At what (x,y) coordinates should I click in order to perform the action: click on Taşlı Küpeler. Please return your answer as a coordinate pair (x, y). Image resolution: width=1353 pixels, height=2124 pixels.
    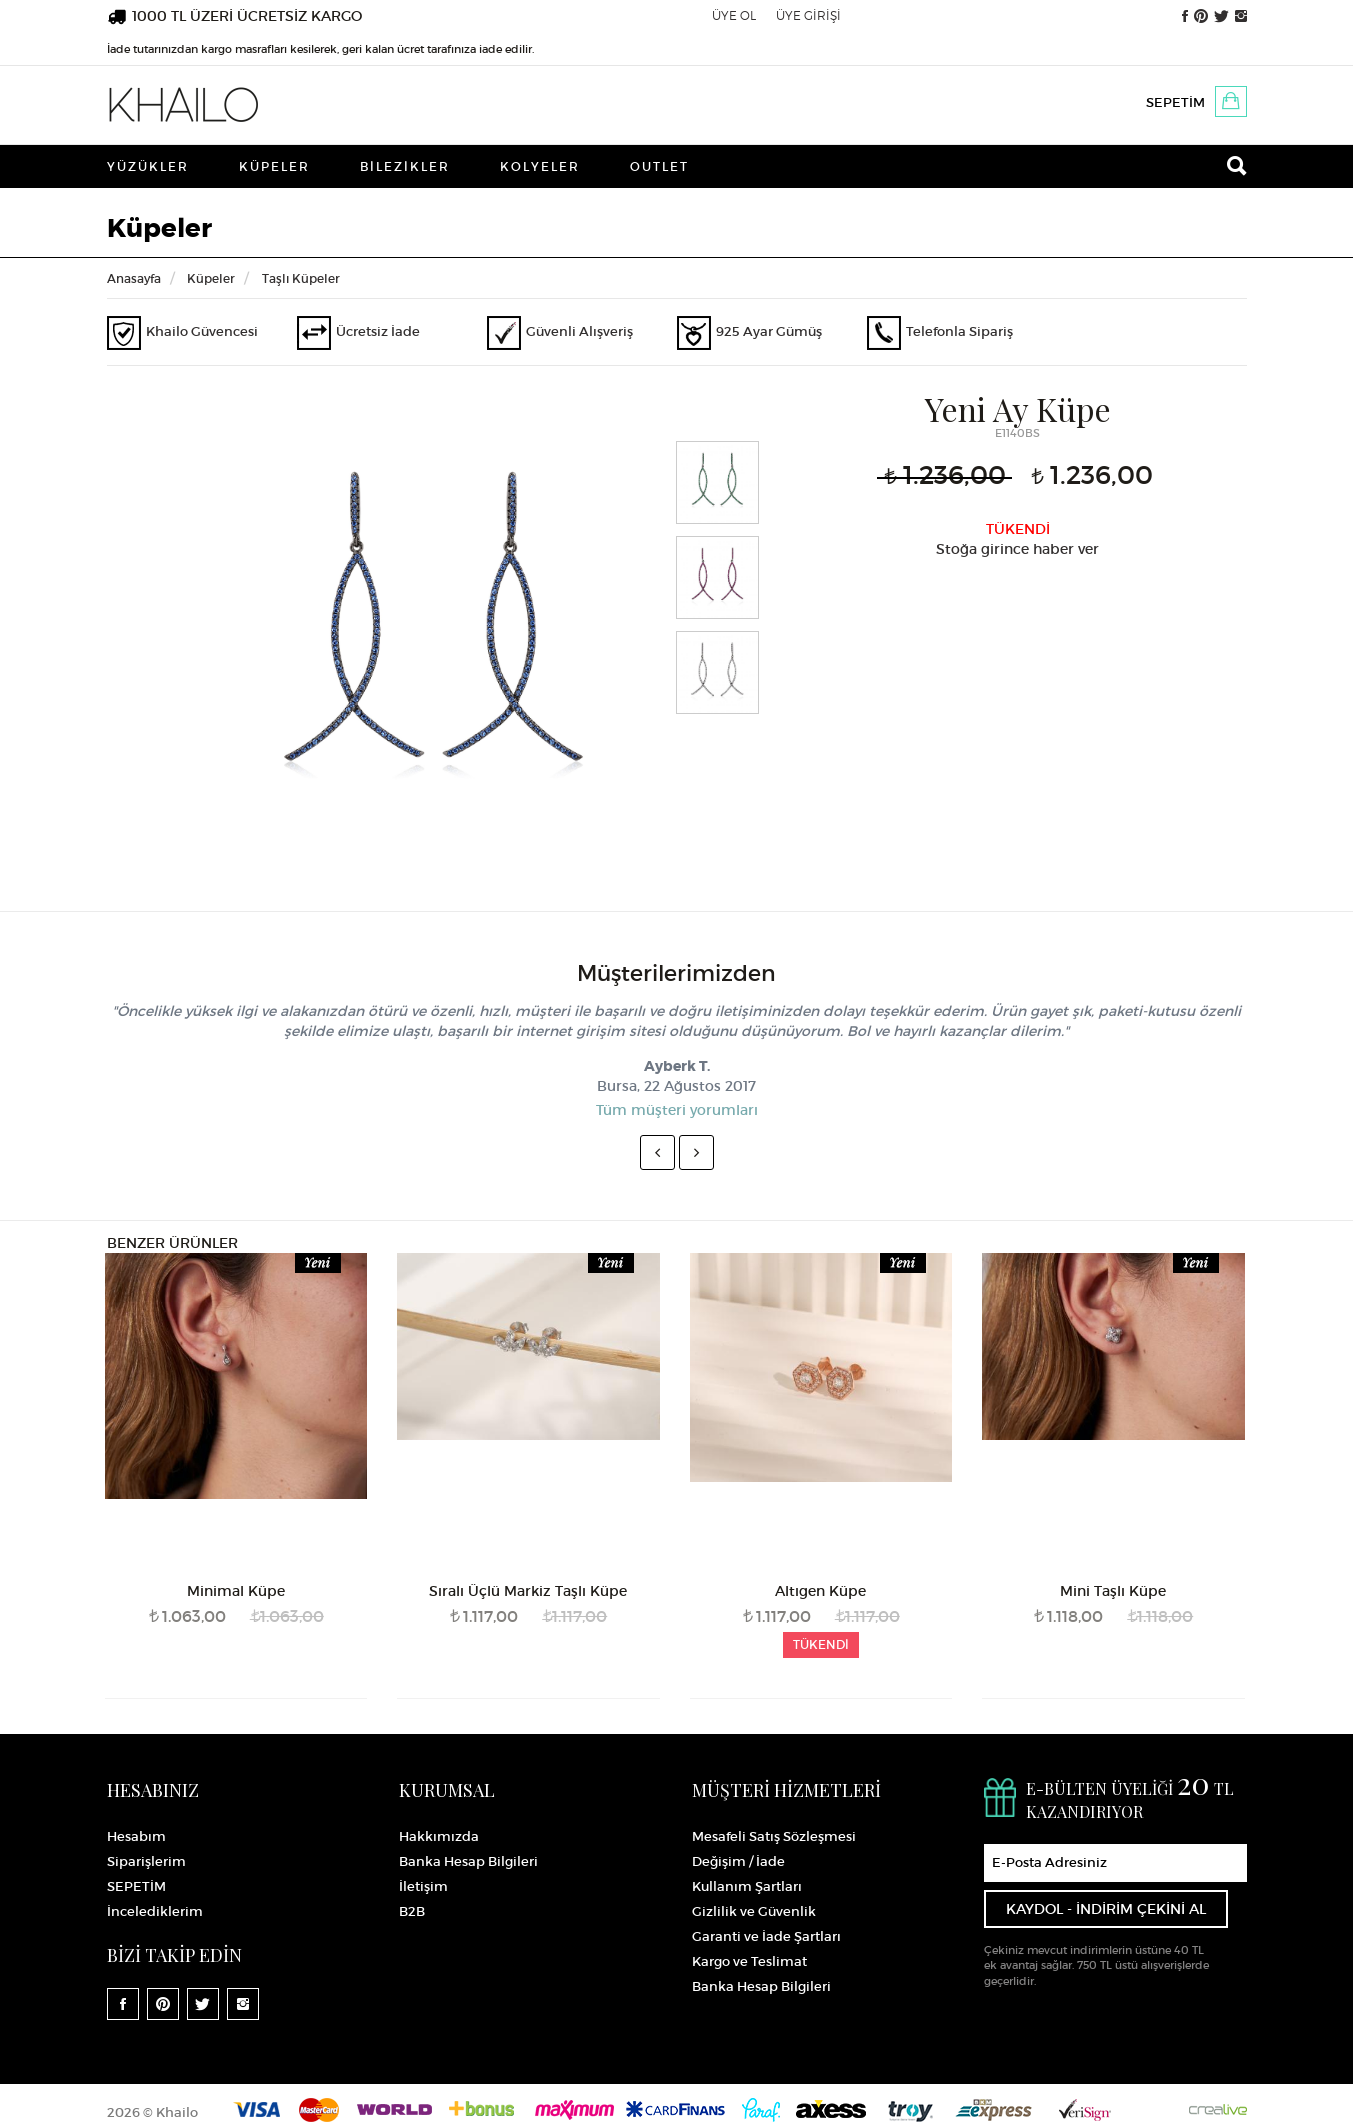
    Looking at the image, I should click on (301, 278).